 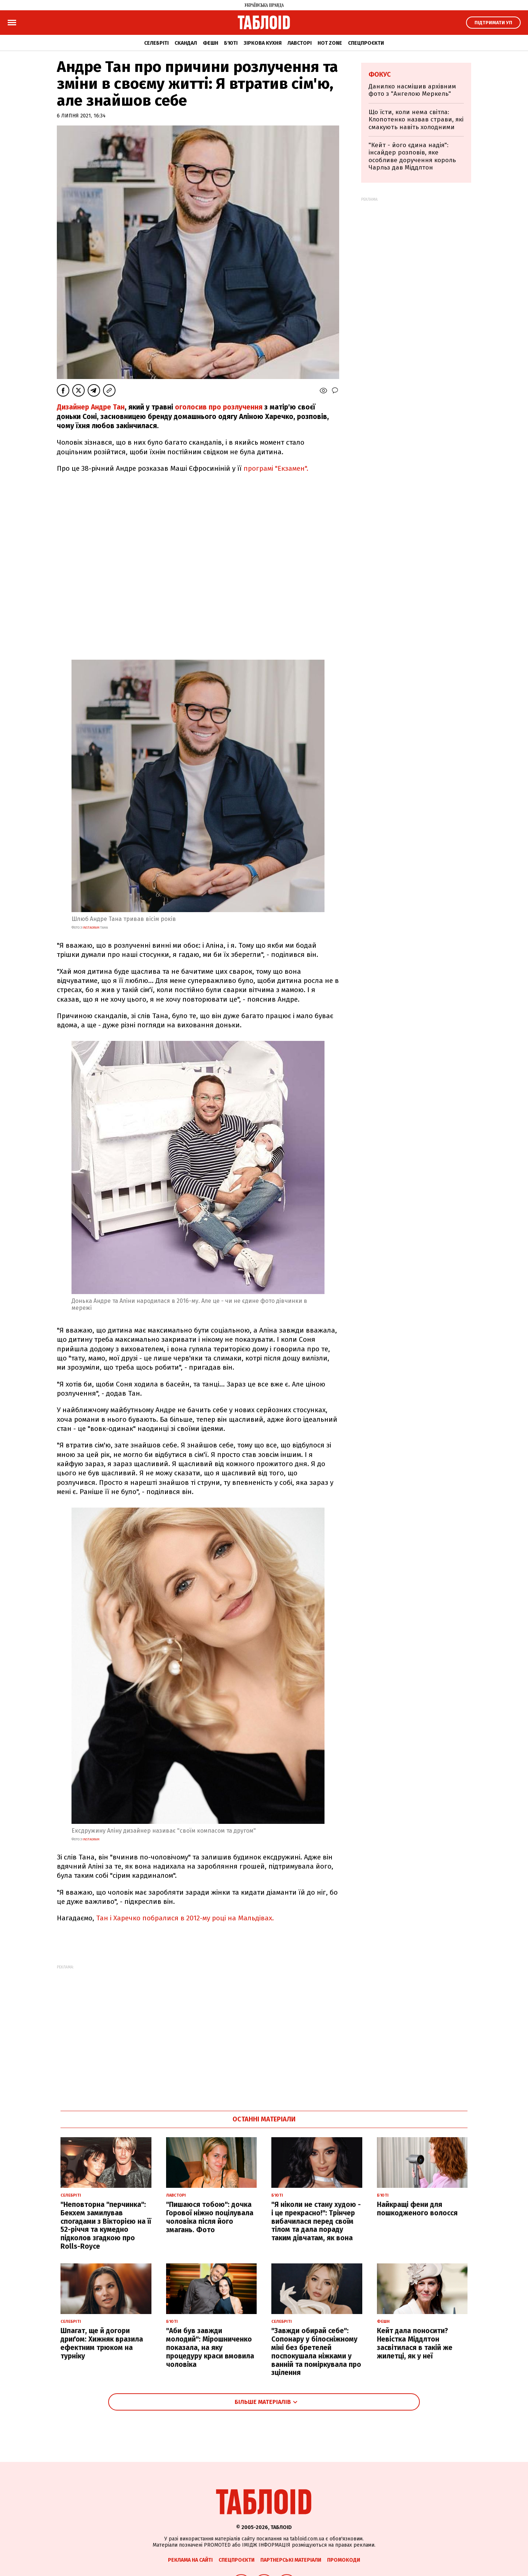 I want to click on Що їсти, коли нема світла: Клопотенко назвав страви, які смакують навіть холодними, so click(x=415, y=119).